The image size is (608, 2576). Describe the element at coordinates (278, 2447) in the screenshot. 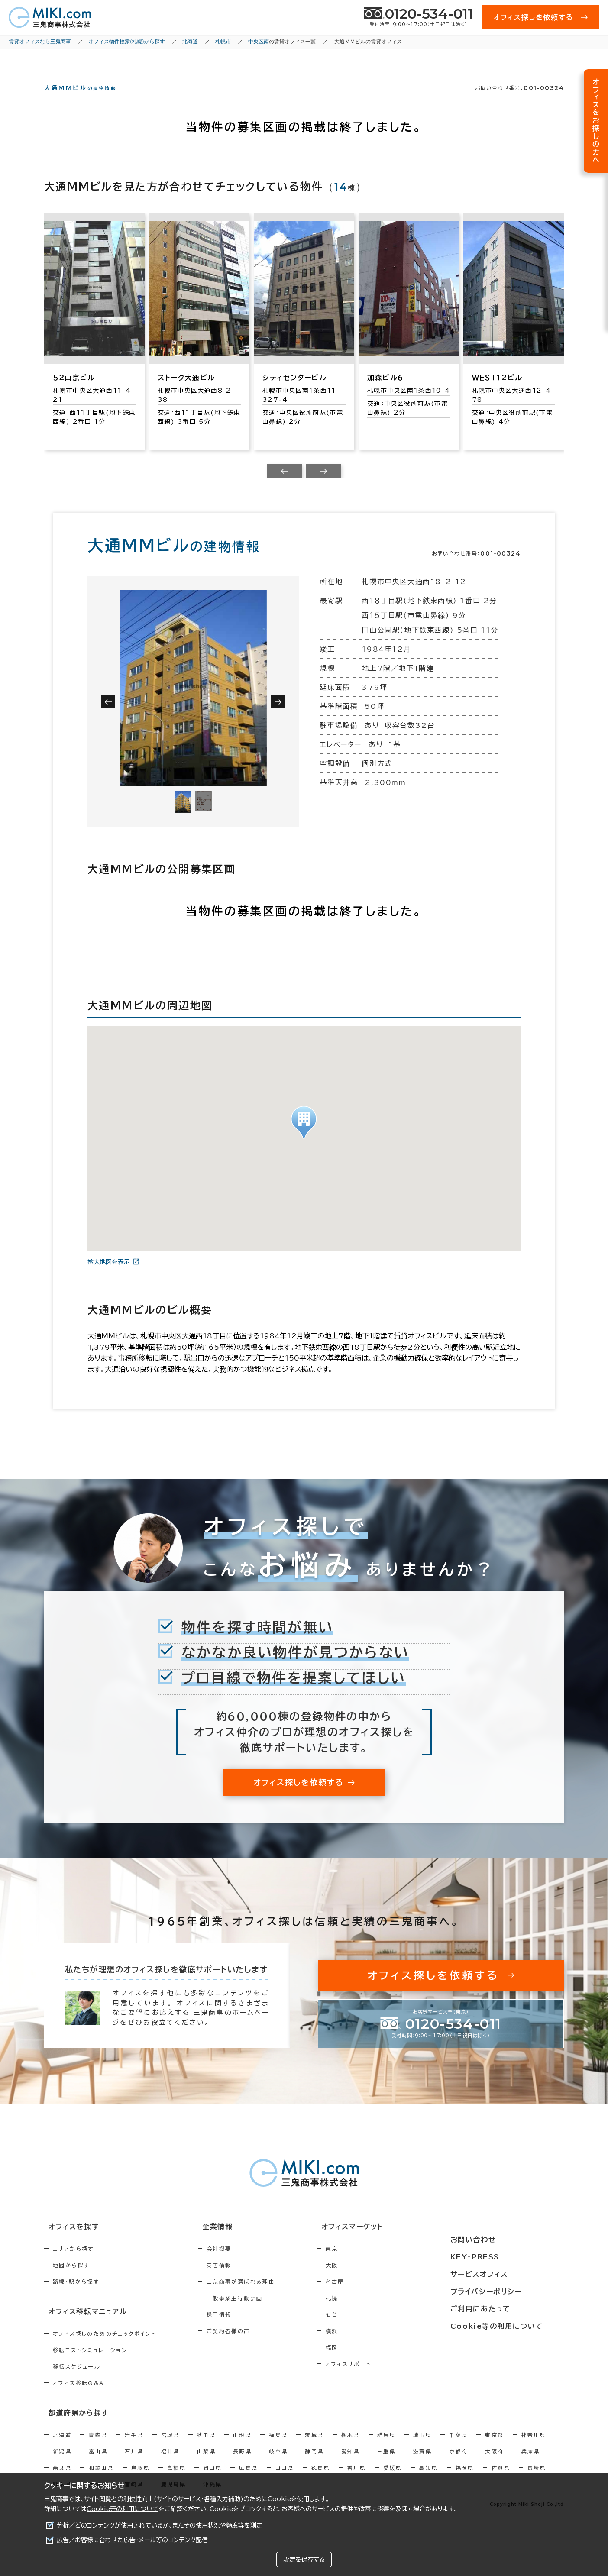

I see `福島県` at that location.